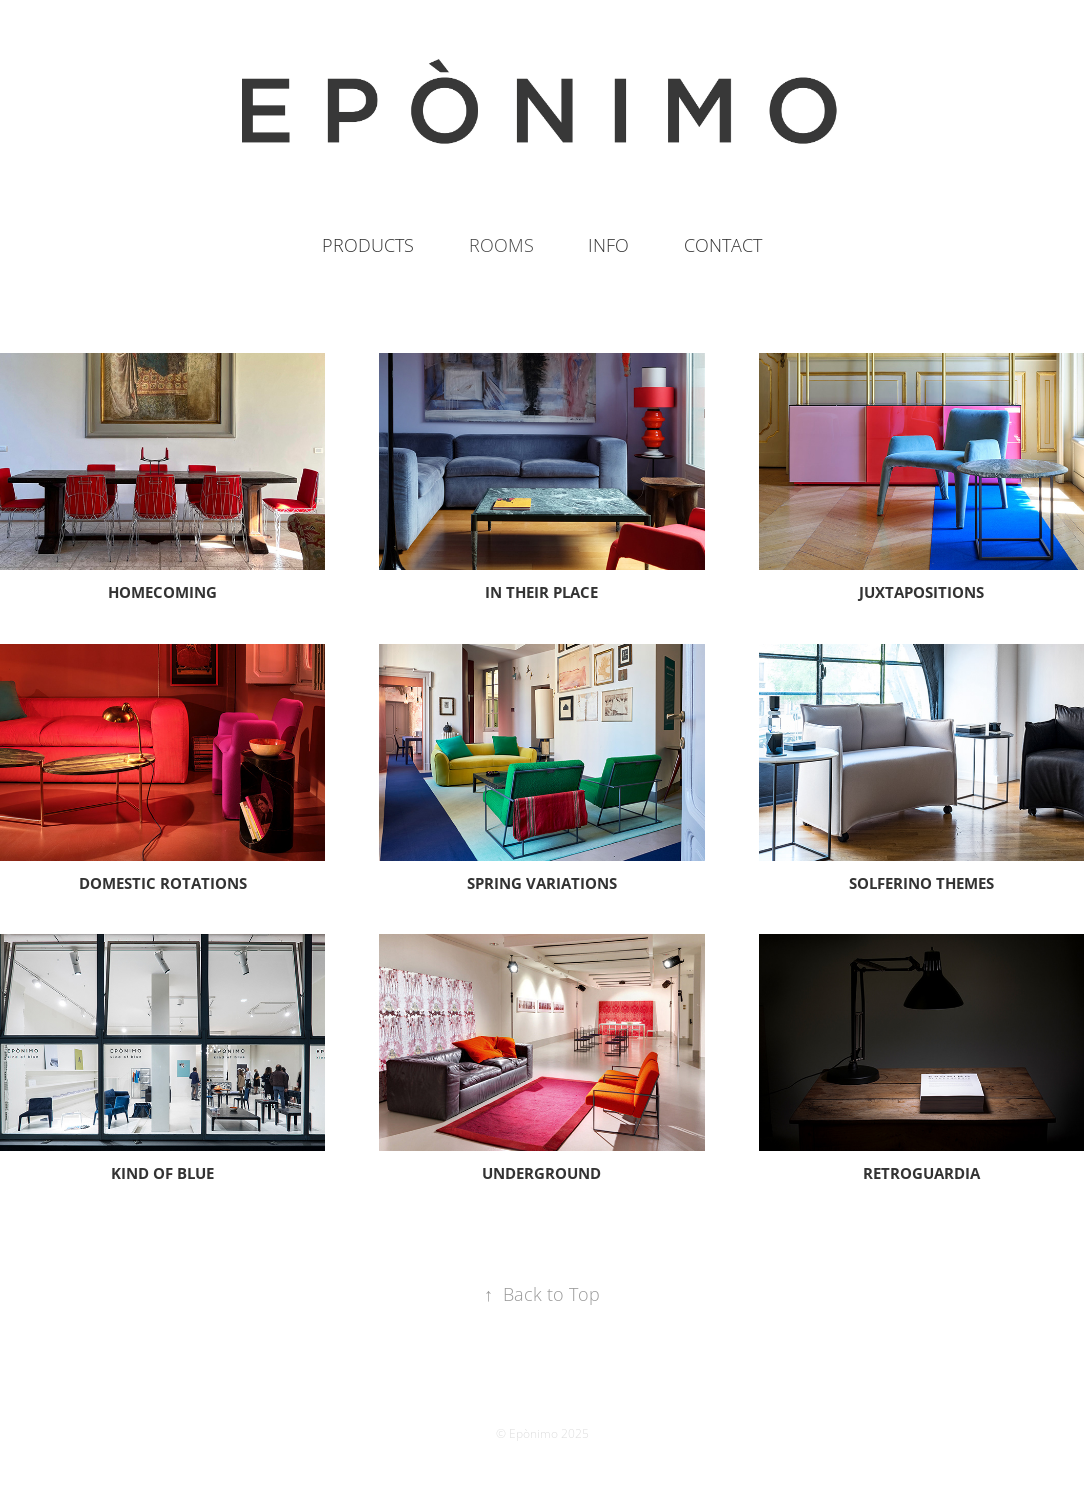 The width and height of the screenshot is (1084, 1503). Describe the element at coordinates (501, 245) in the screenshot. I see `ROOMS` at that location.